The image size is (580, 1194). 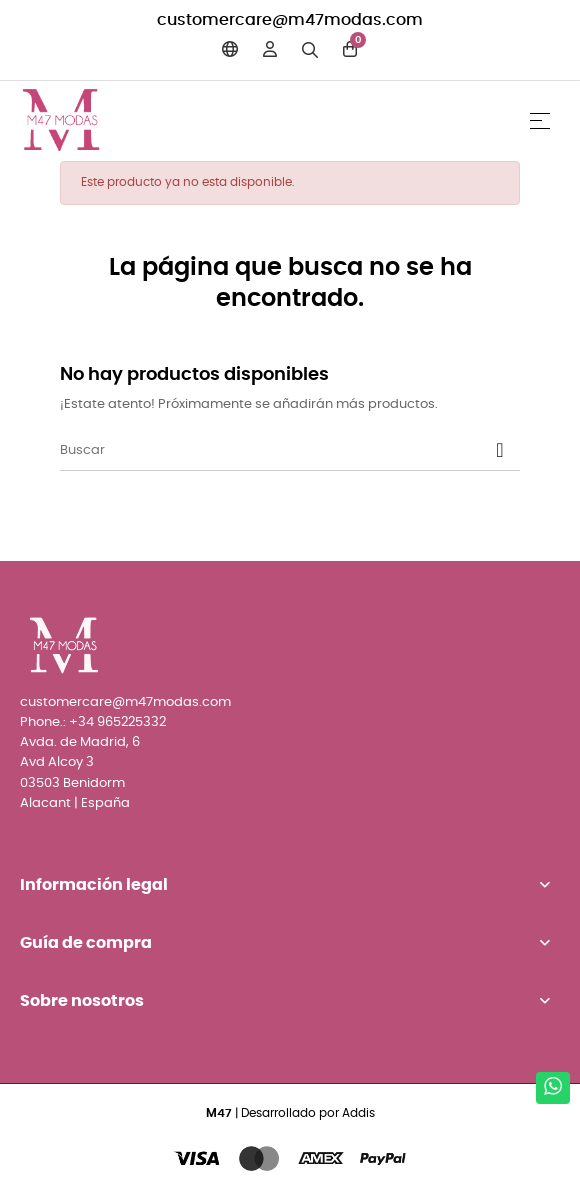 I want to click on customercare@m47modas.com, so click(x=290, y=20).